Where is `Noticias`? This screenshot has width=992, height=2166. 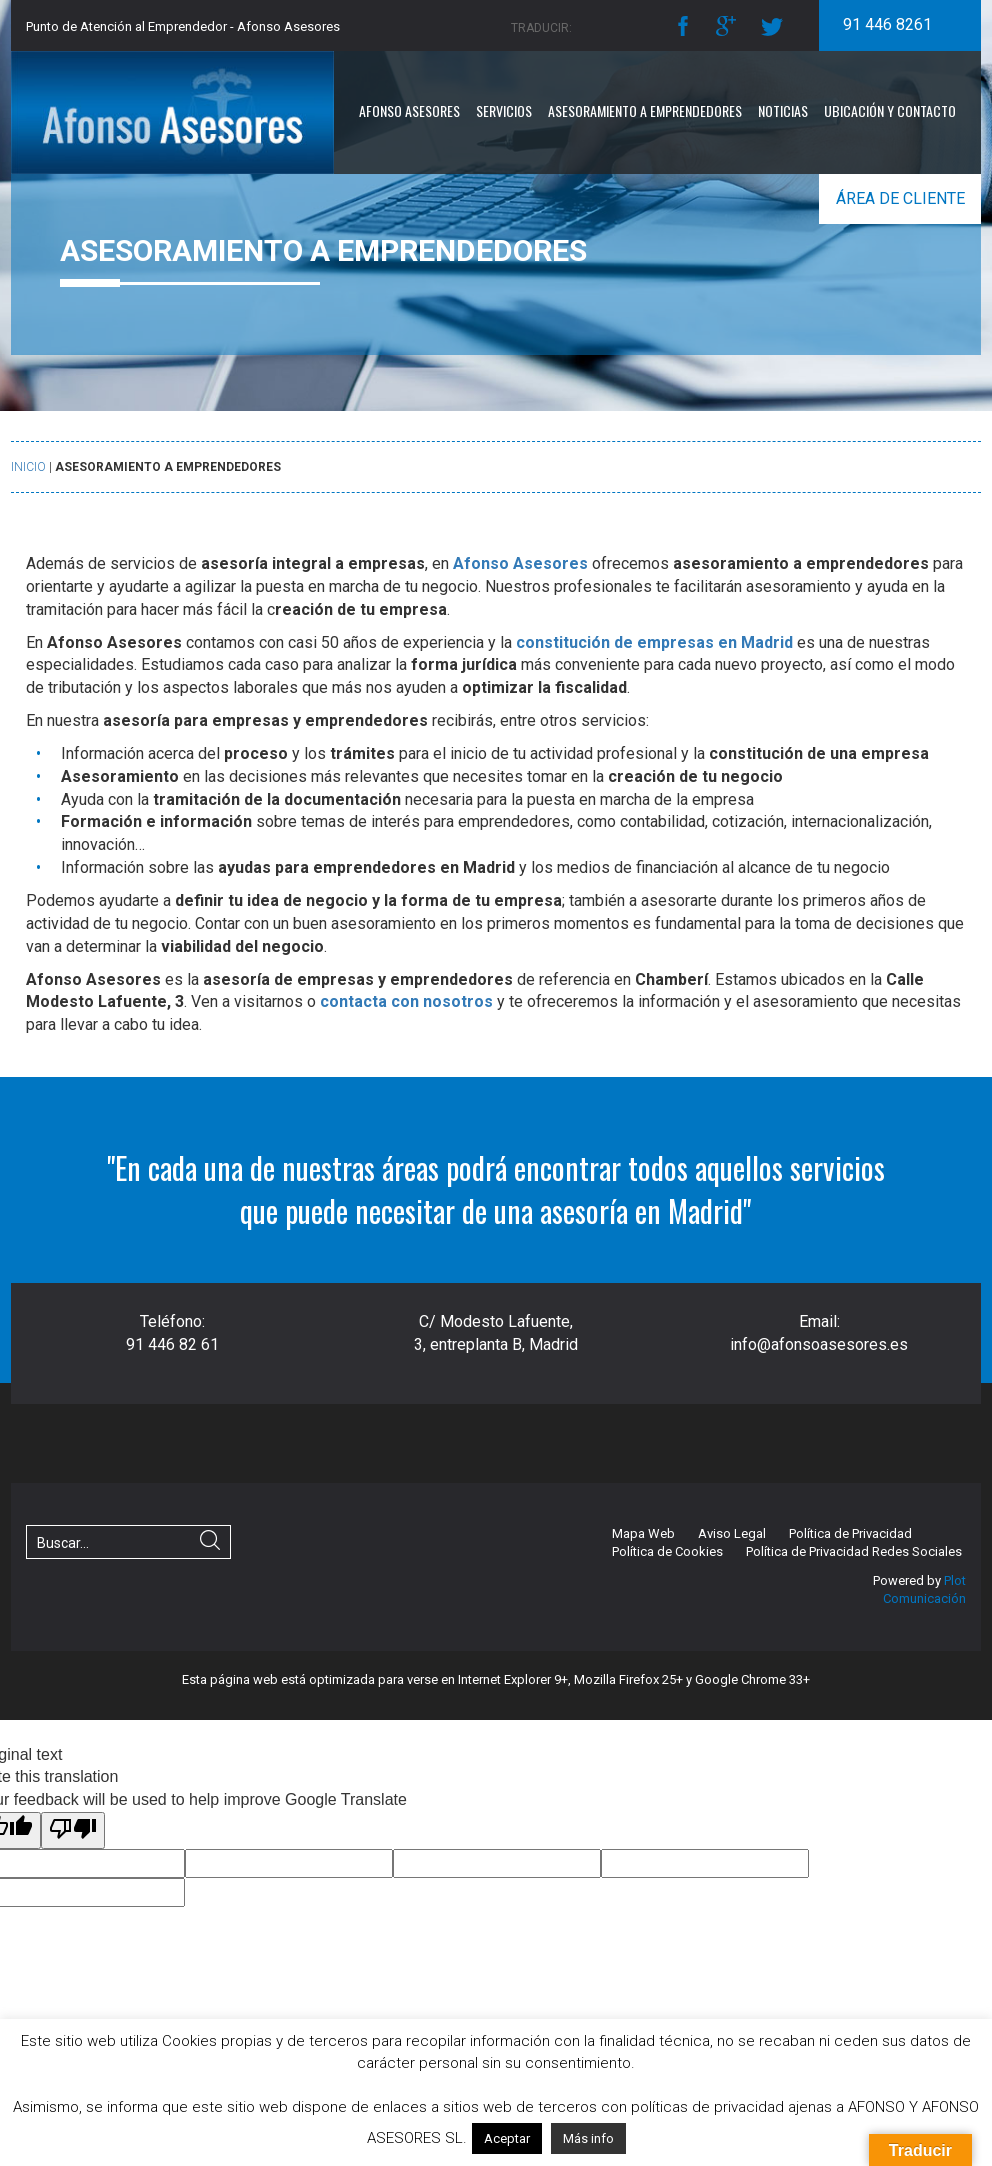
Noticias is located at coordinates (783, 110).